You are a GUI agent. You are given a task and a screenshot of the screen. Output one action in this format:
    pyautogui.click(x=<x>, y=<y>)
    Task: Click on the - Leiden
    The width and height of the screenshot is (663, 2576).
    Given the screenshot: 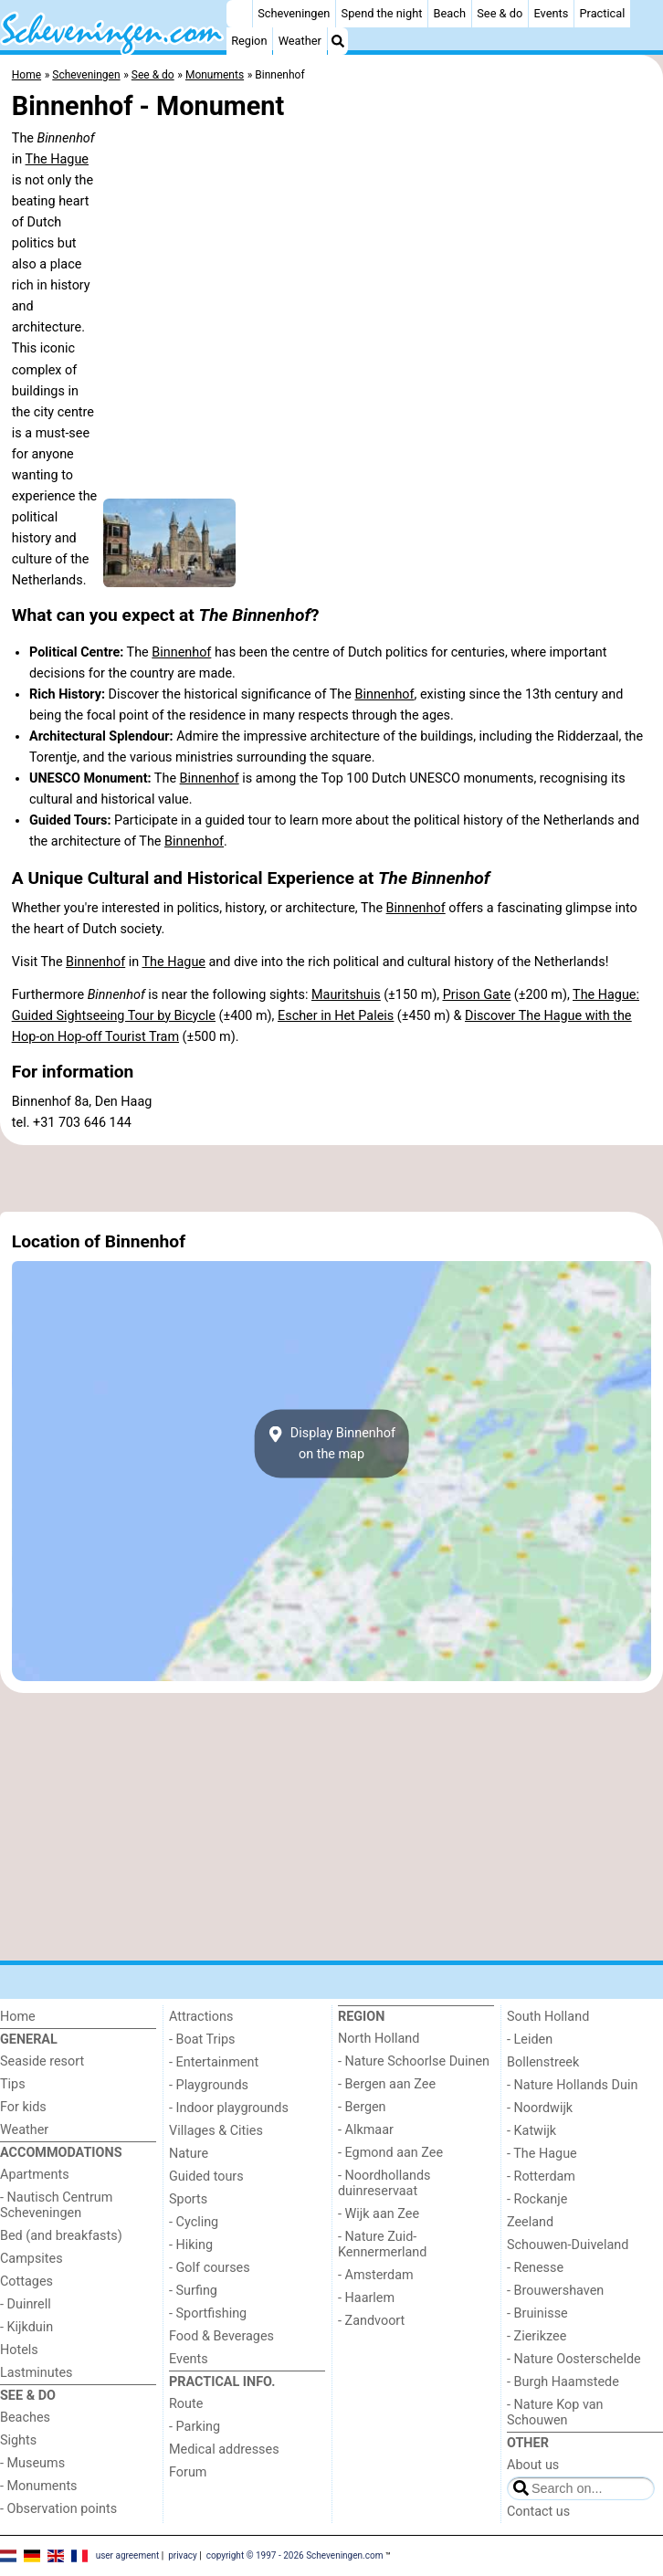 What is the action you would take?
    pyautogui.click(x=529, y=2039)
    